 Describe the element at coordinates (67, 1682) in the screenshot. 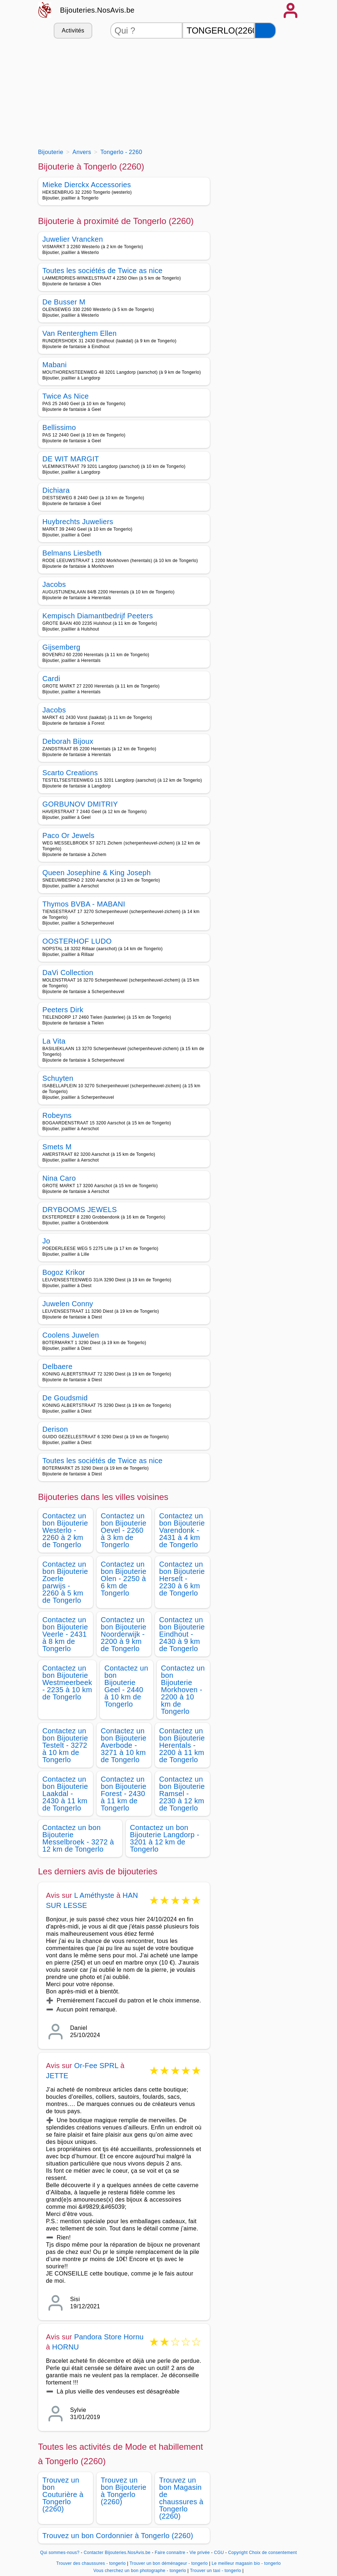

I see `Contactez un bon Bijouterie Westmeerbeek - 2235 à 10 km de Tongerlo` at that location.